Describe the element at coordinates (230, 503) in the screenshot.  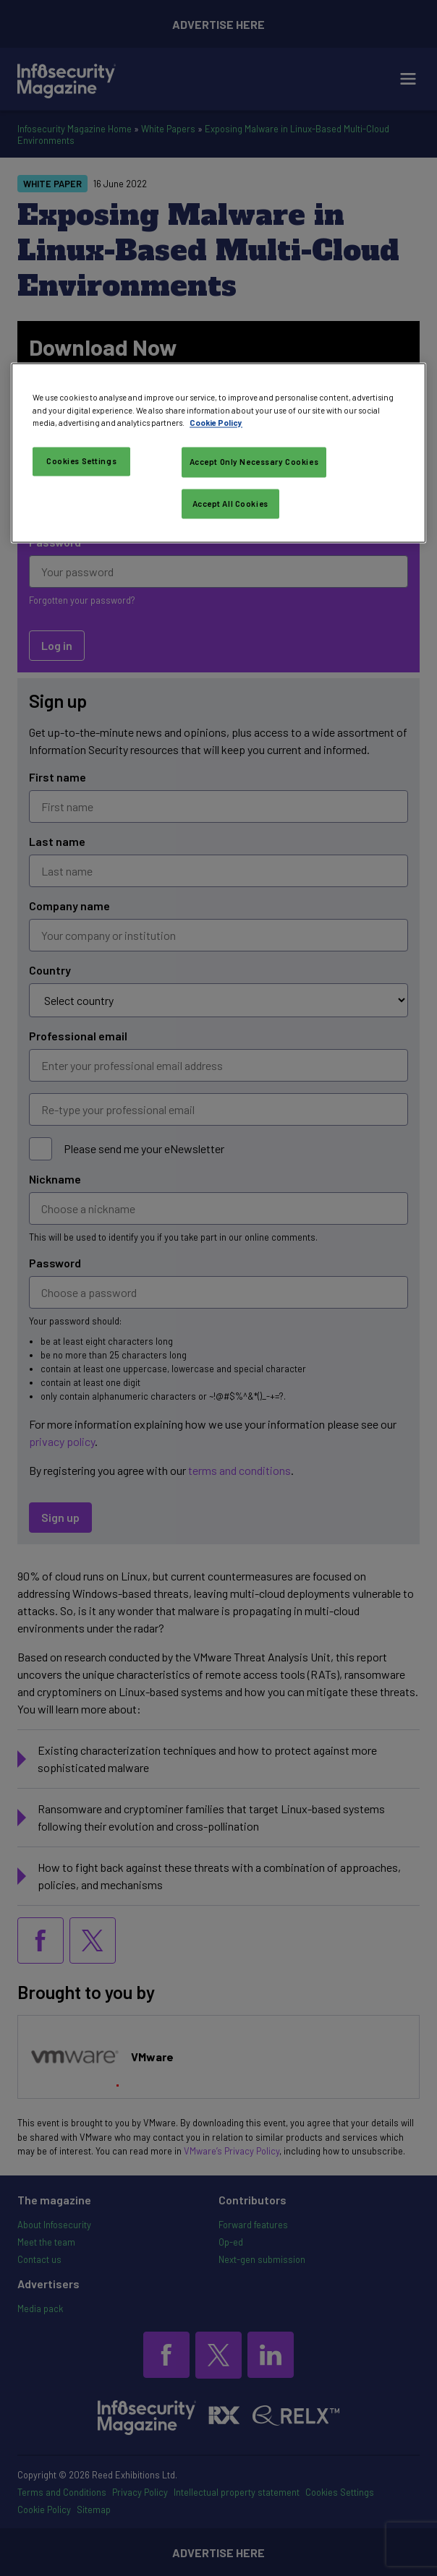
I see `Accept All Cookies` at that location.